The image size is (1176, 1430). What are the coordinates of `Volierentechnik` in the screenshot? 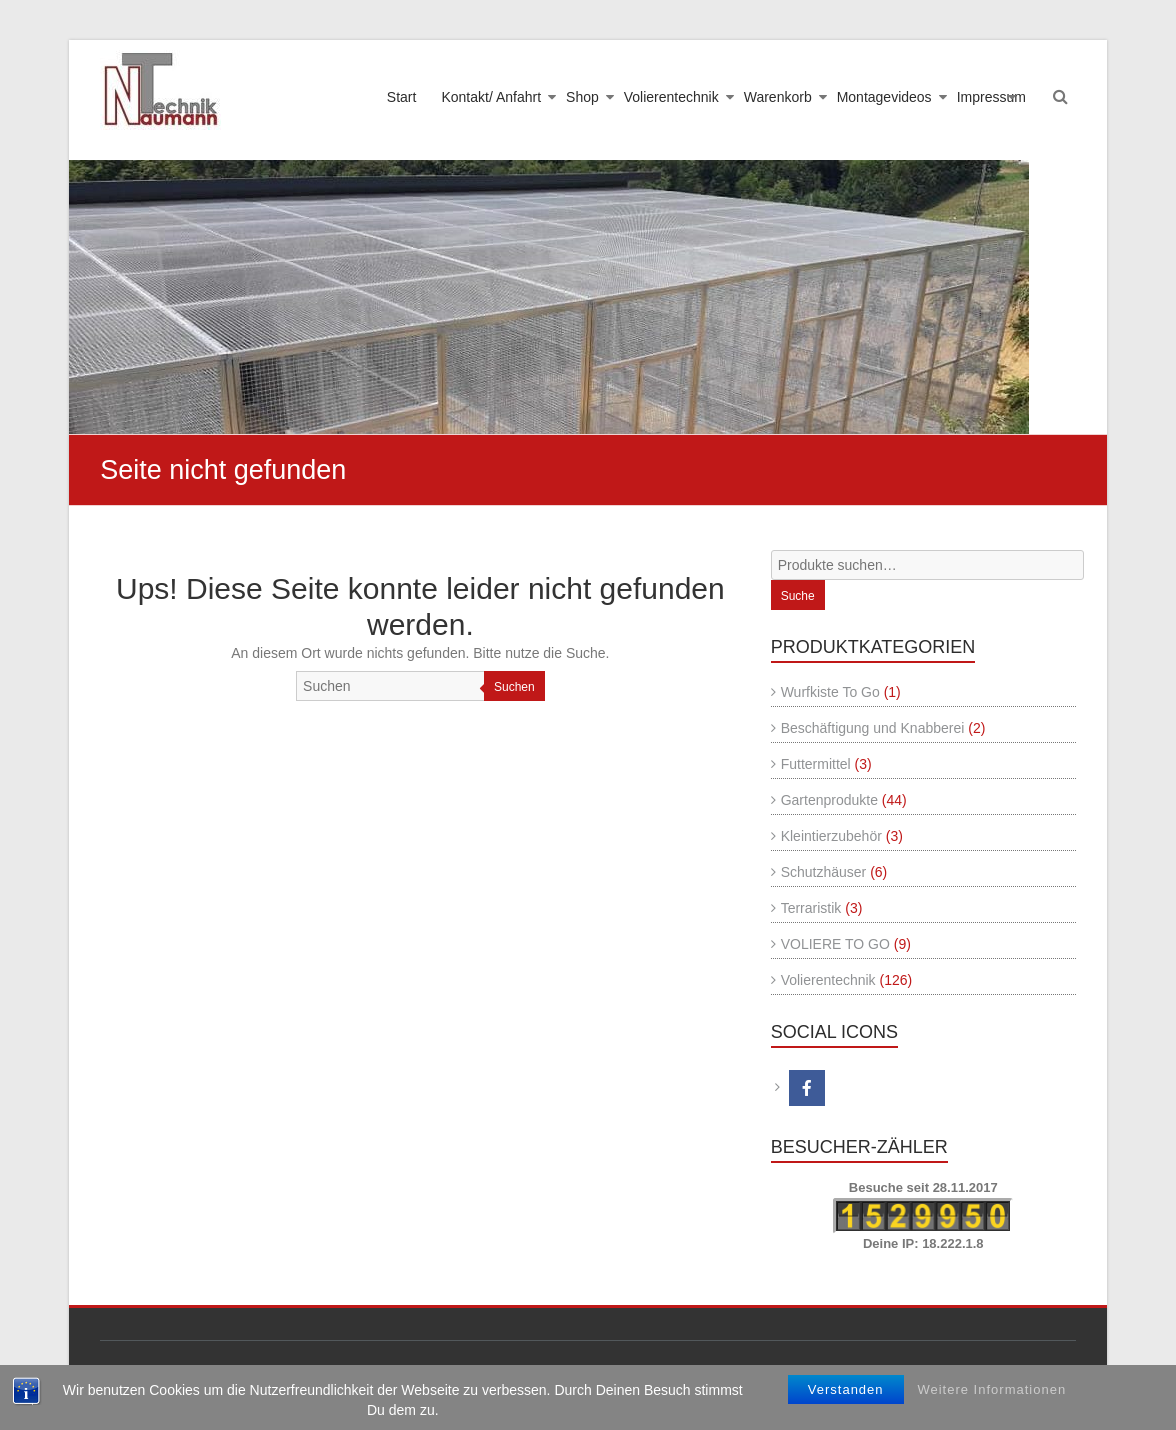 It's located at (671, 97).